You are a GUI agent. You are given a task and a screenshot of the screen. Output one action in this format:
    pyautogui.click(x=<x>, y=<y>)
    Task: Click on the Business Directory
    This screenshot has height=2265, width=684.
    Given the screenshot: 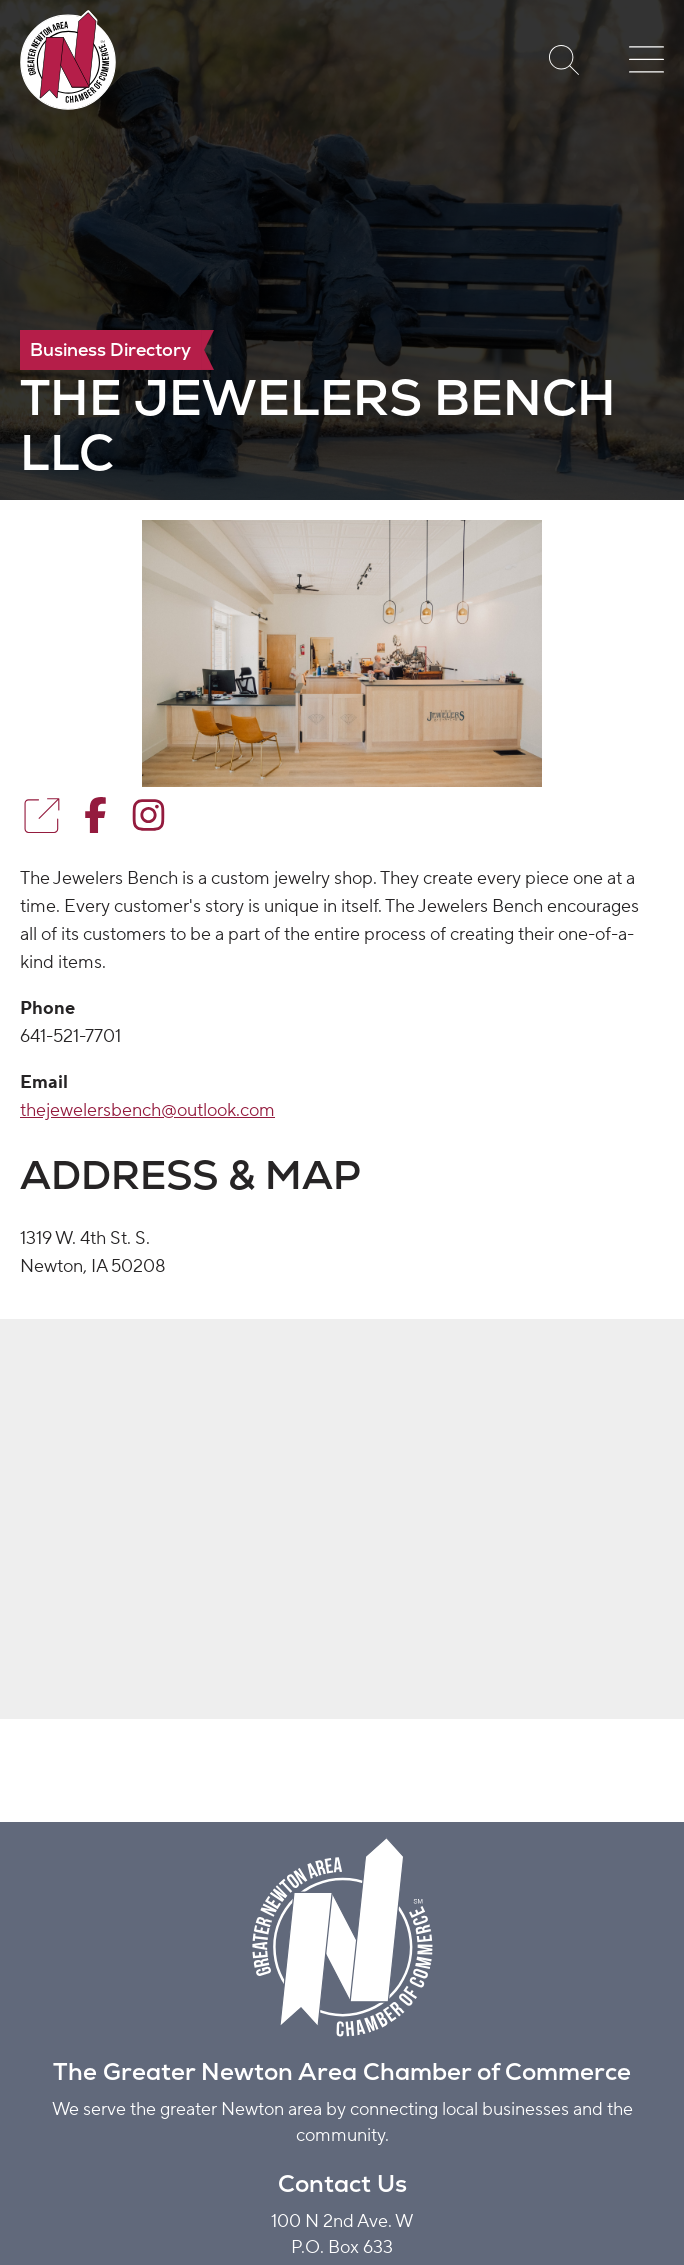 What is the action you would take?
    pyautogui.click(x=110, y=349)
    